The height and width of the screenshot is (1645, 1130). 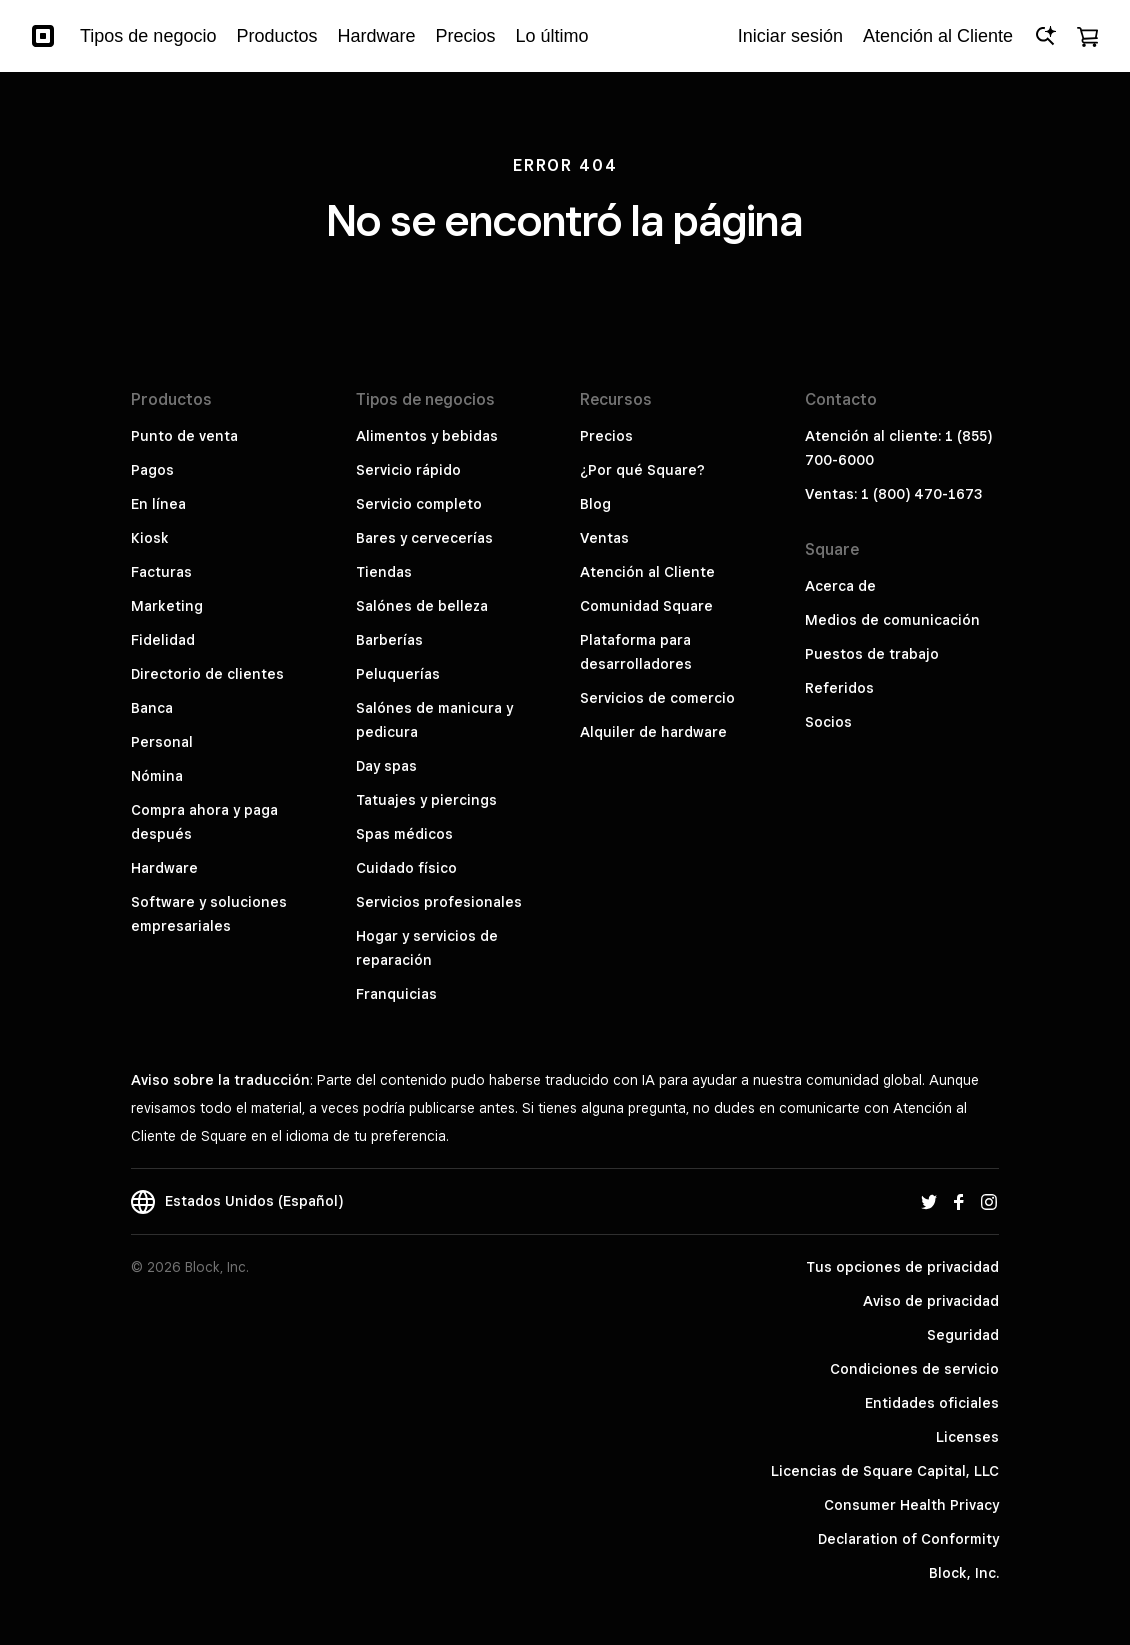 I want to click on Referidos, so click(x=839, y=688).